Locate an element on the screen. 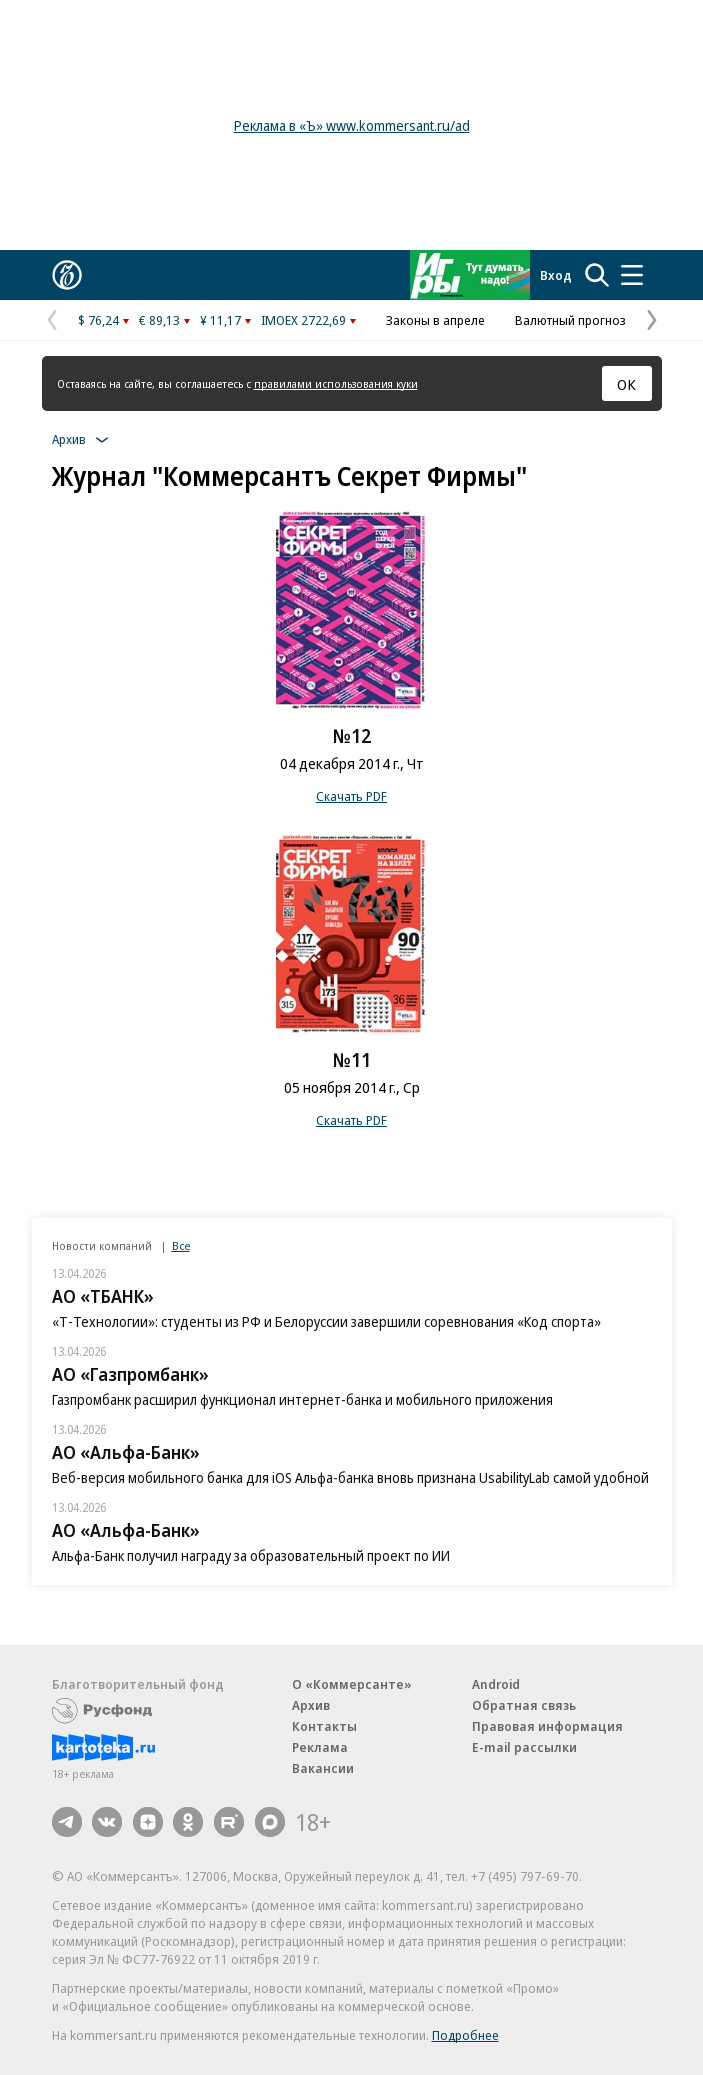  Реклама is located at coordinates (320, 1747).